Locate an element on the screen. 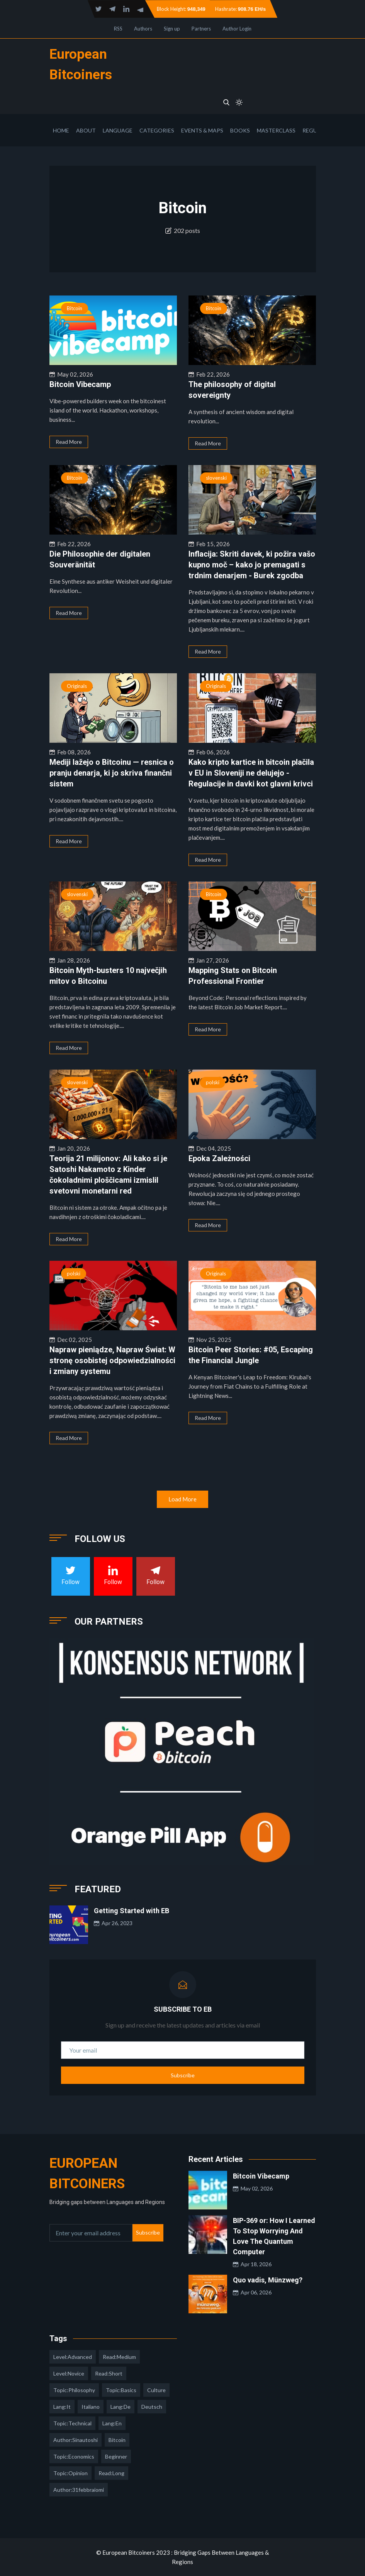 The width and height of the screenshot is (365, 2576). italiano is located at coordinates (90, 2406).